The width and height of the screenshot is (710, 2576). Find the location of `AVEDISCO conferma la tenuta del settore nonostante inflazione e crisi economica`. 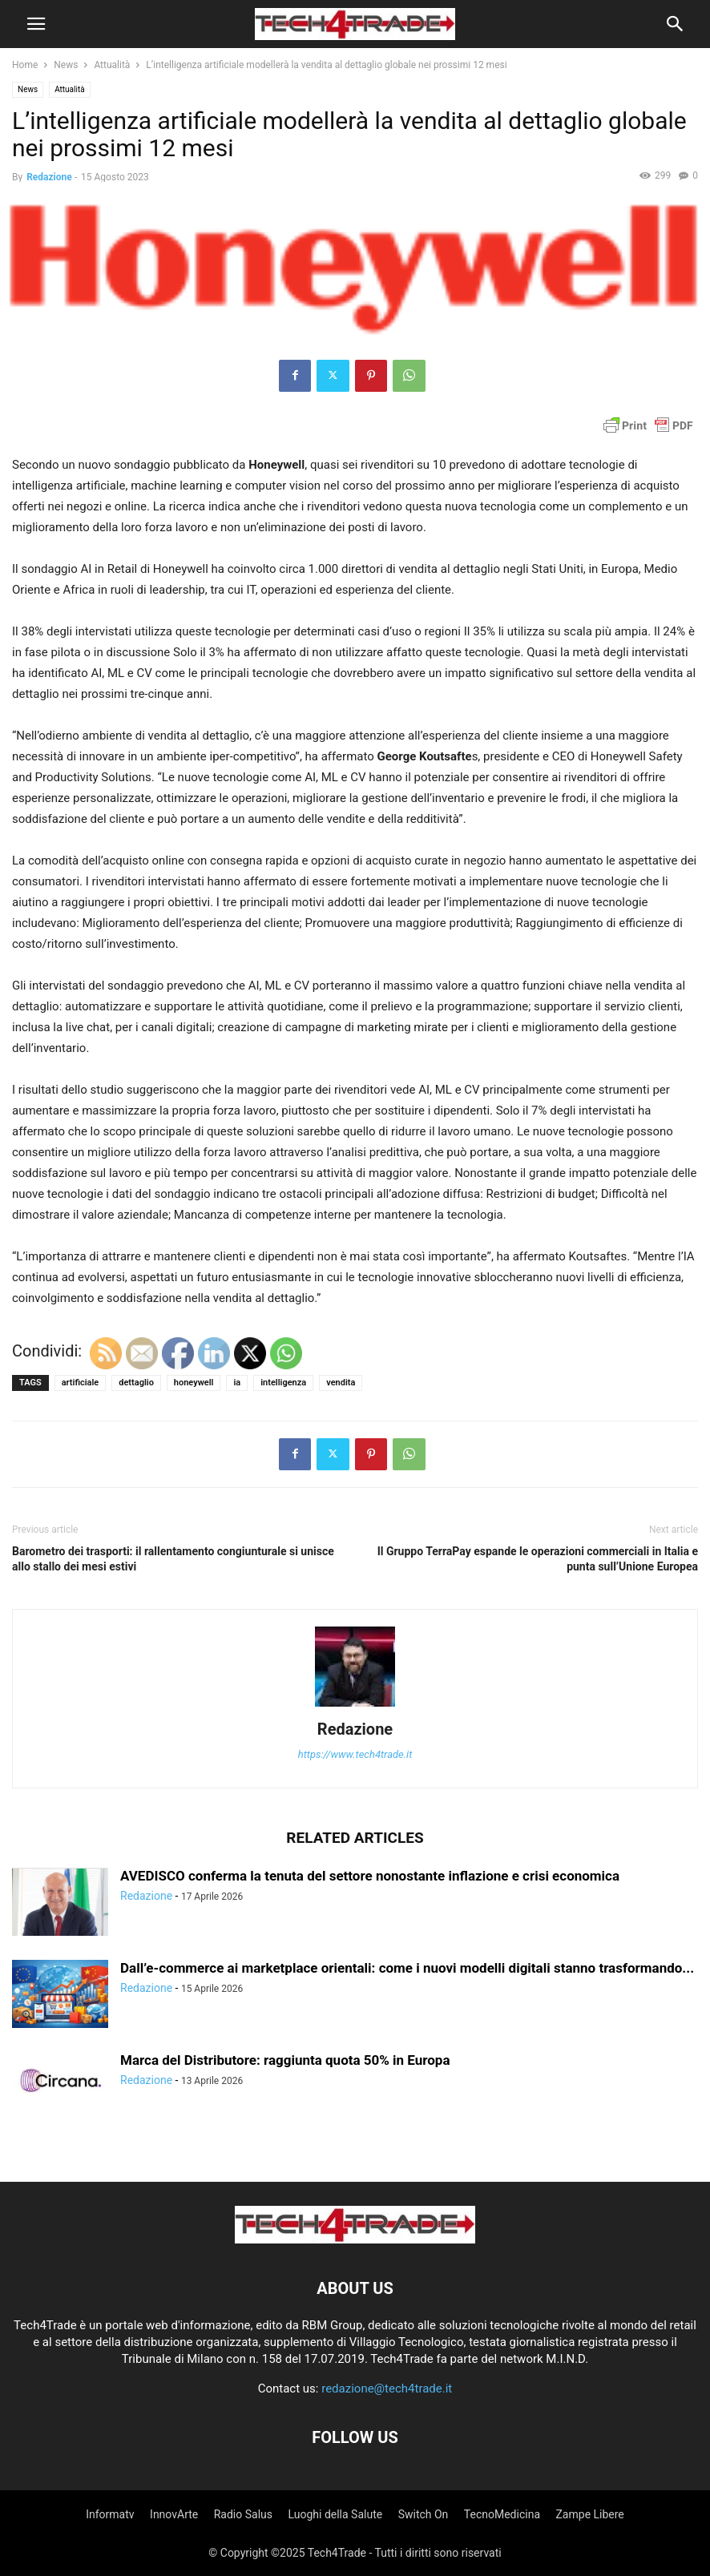

AVEDISCO conferma la tenuta del settore nonostante inflazione e crisi economica is located at coordinates (369, 1876).